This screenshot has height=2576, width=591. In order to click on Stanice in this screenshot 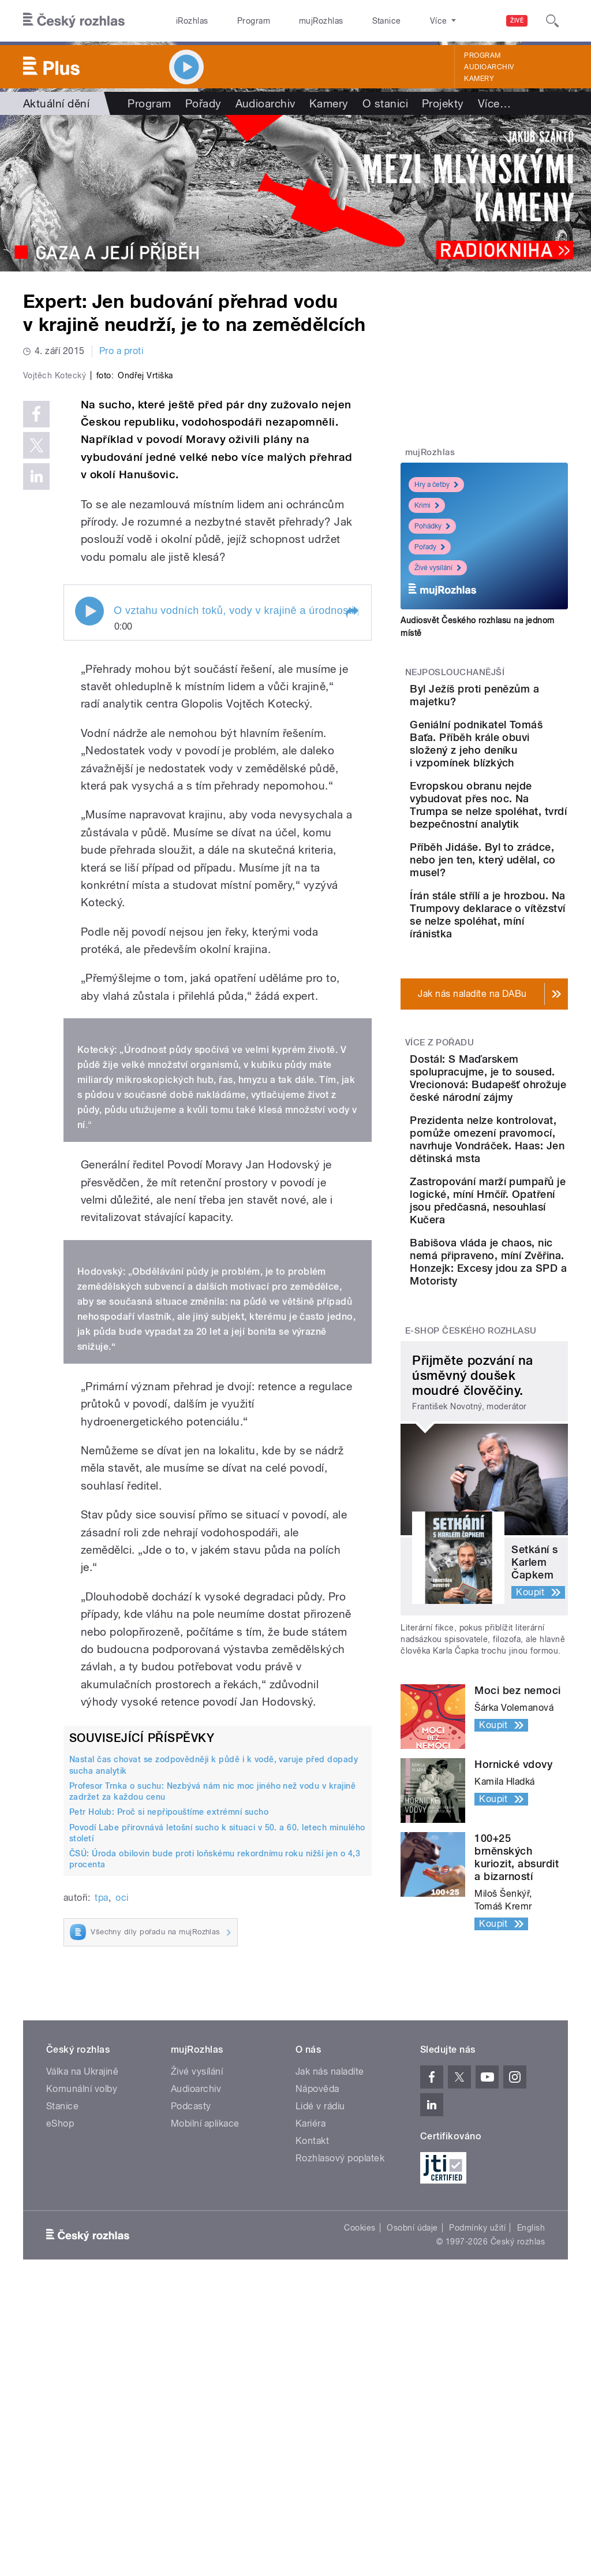, I will do `click(345, 20)`.